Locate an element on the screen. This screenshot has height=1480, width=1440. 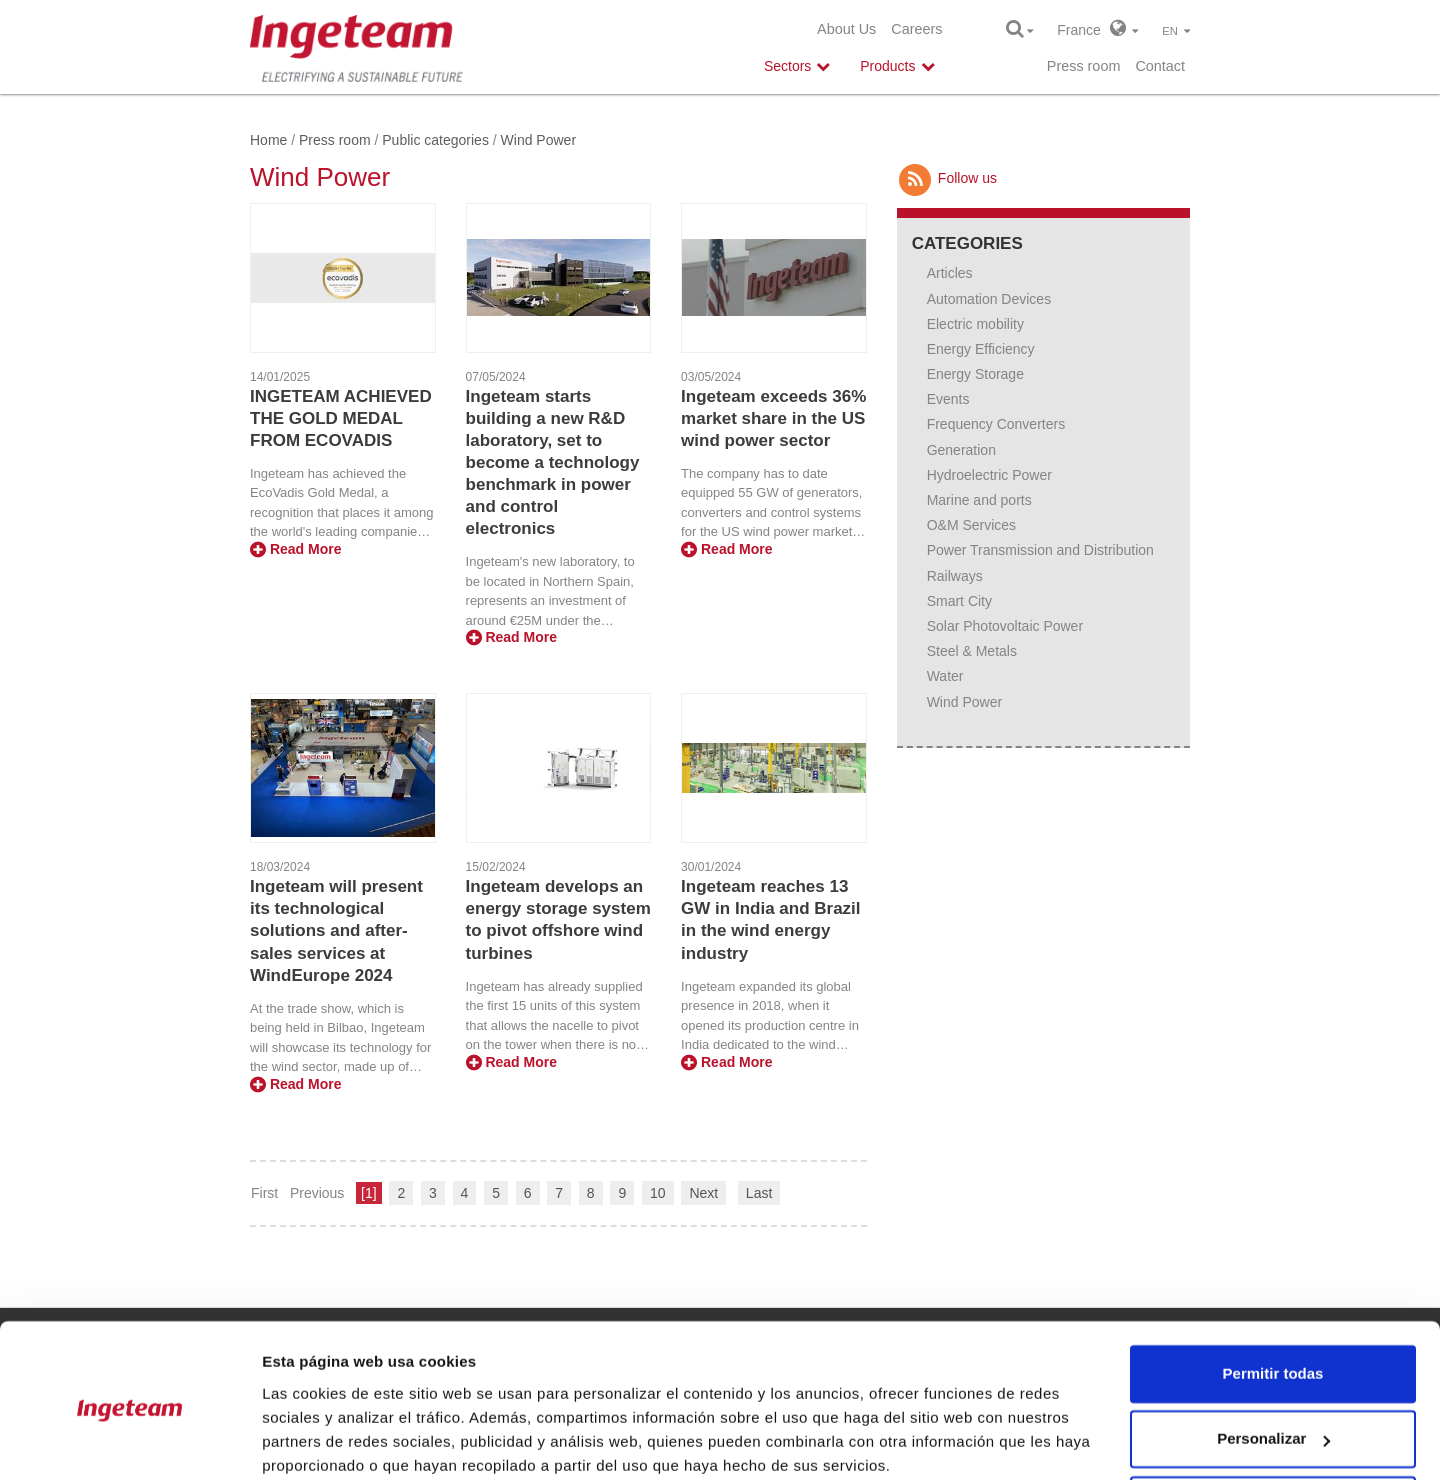
Steel & Metals is located at coordinates (972, 651).